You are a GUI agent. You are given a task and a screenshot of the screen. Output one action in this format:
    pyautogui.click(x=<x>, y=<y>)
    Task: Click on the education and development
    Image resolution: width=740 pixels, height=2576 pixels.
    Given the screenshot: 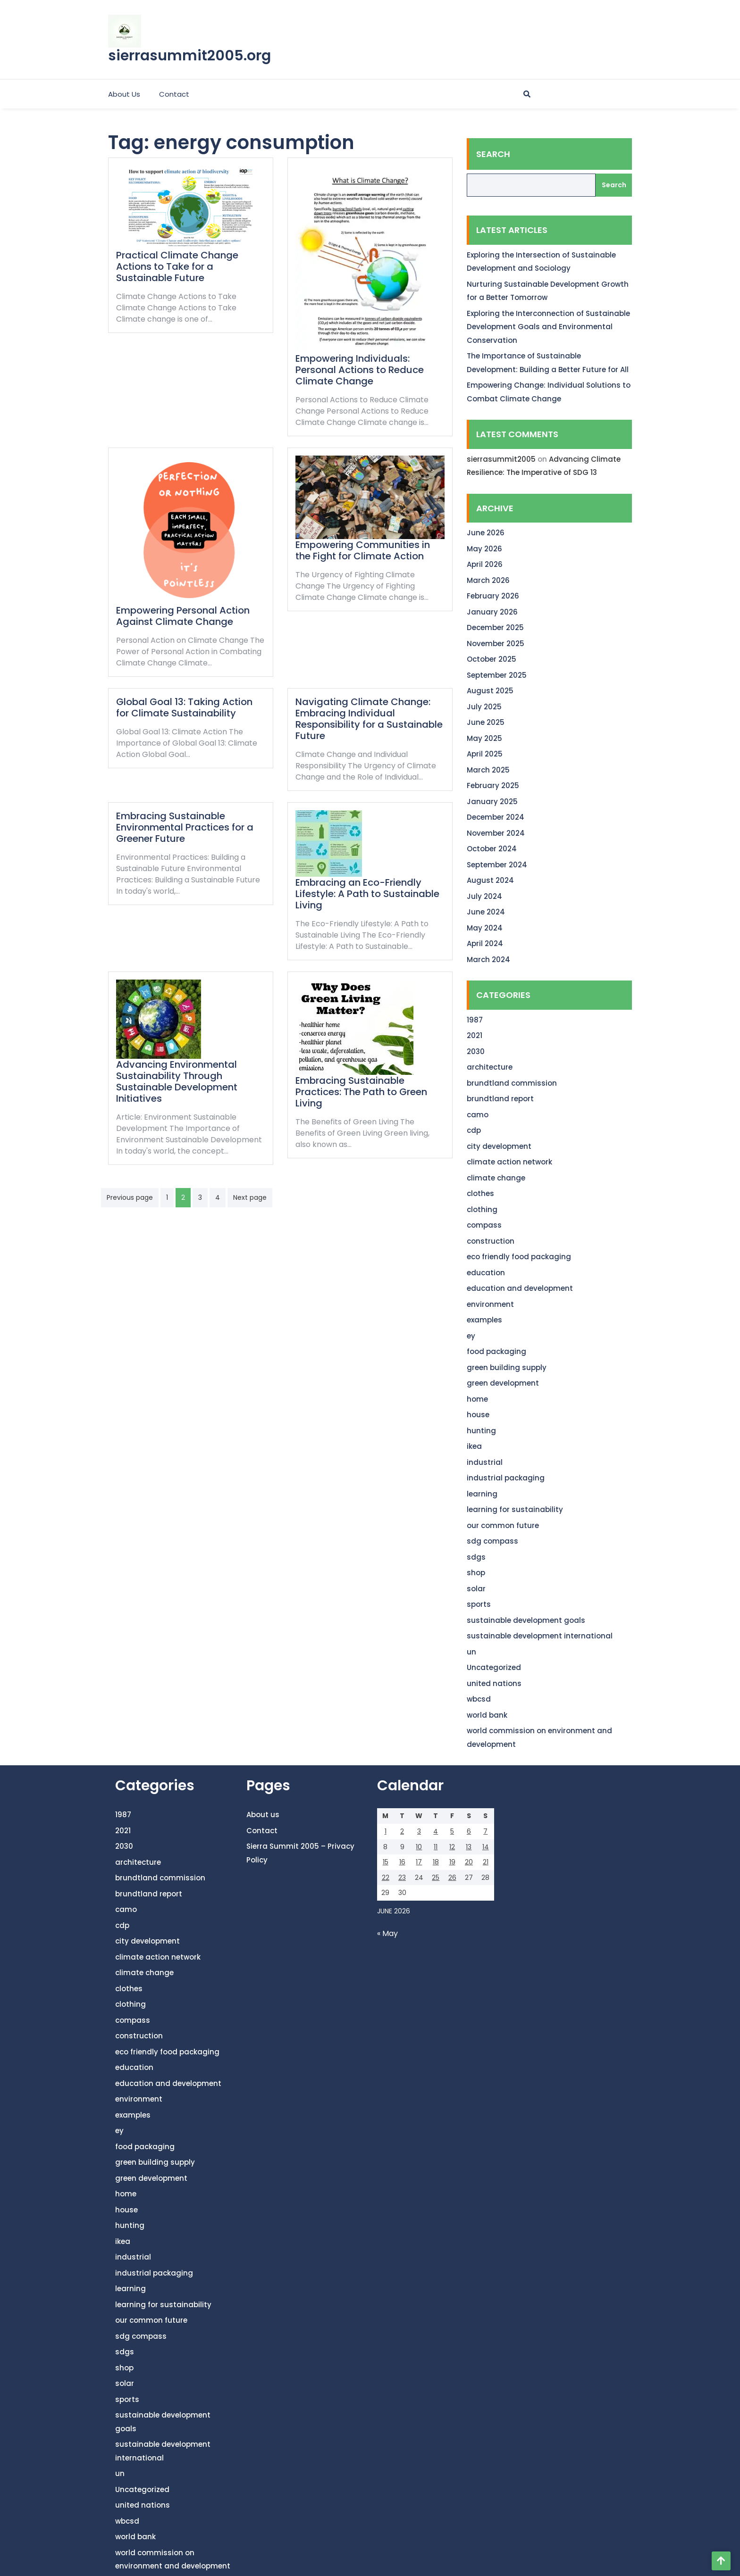 What is the action you would take?
    pyautogui.click(x=520, y=1288)
    